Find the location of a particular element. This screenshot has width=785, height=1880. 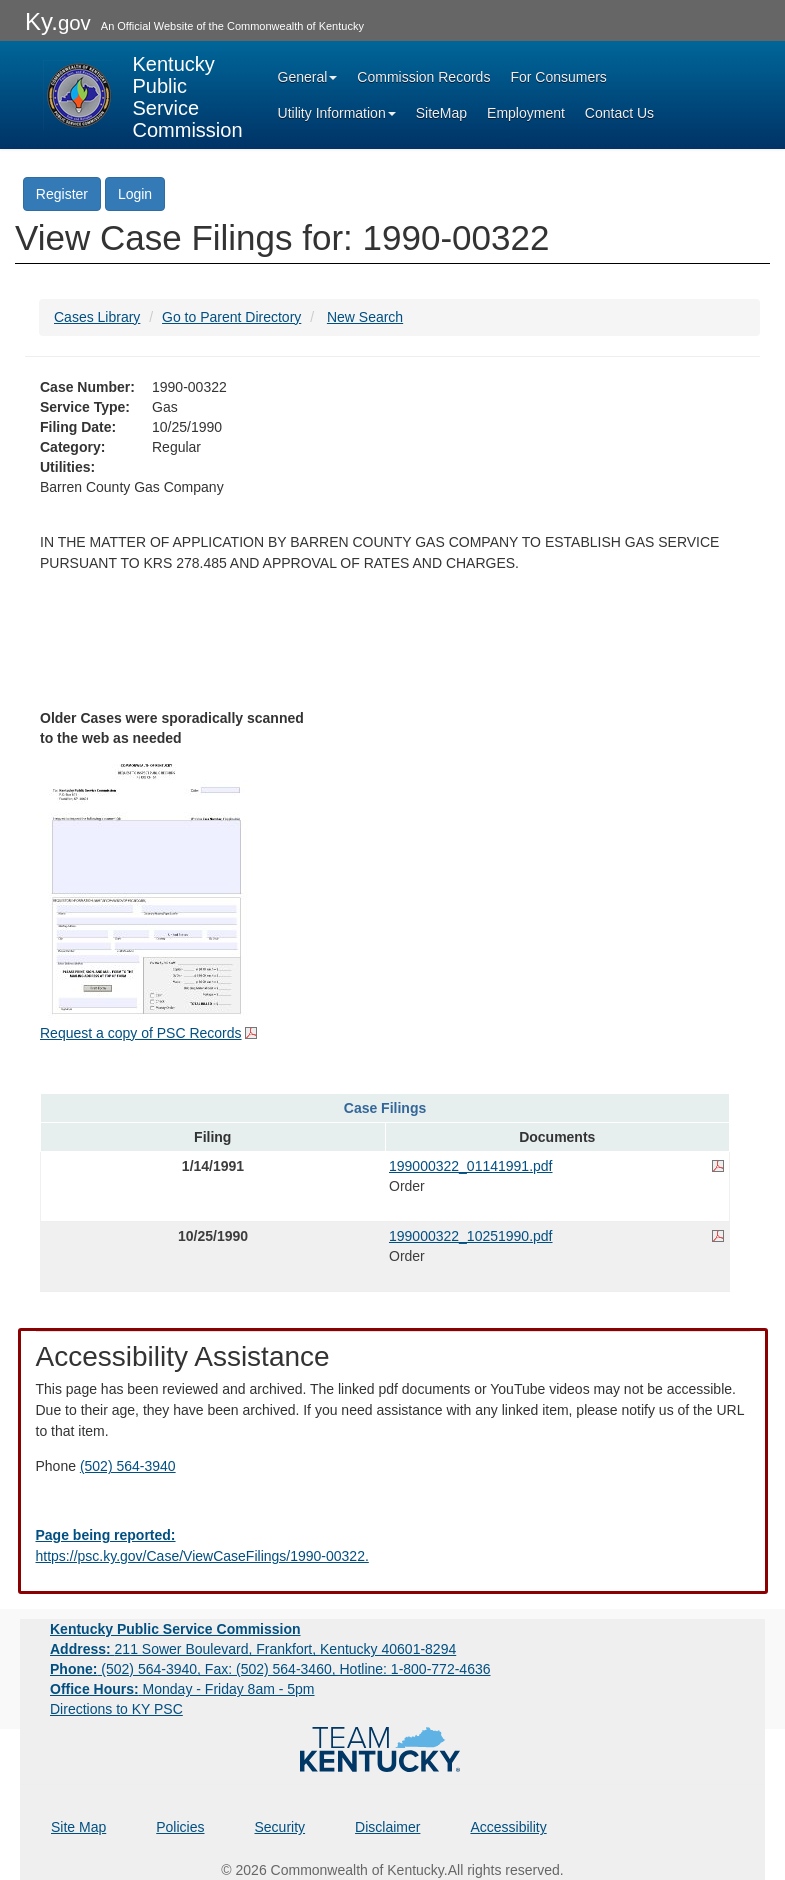

Directions to KY PSC is located at coordinates (116, 1709).